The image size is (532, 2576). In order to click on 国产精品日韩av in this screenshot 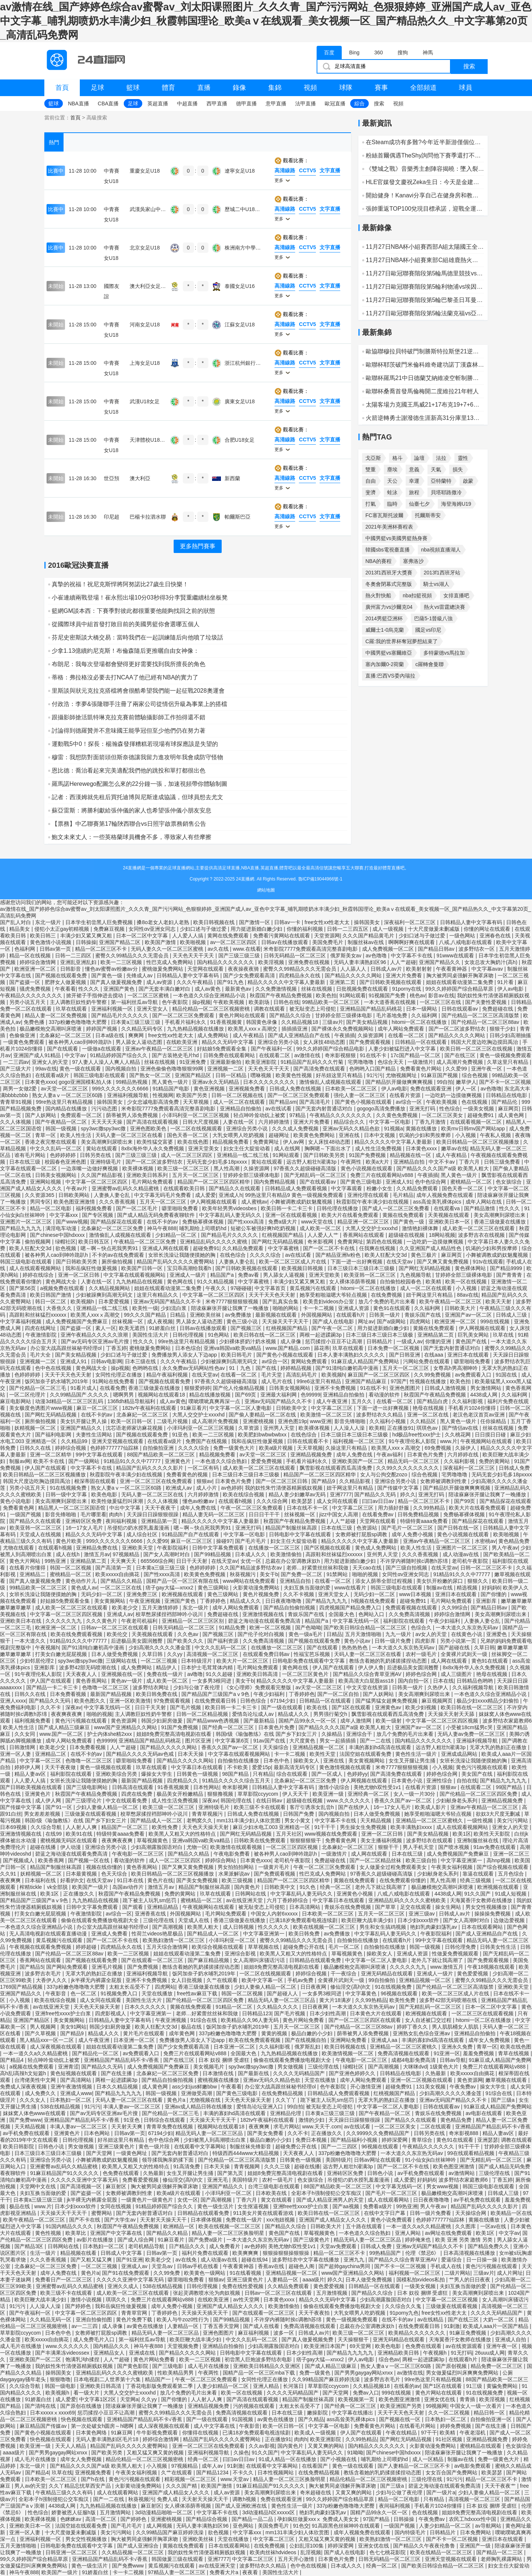, I will do `click(437, 949)`.